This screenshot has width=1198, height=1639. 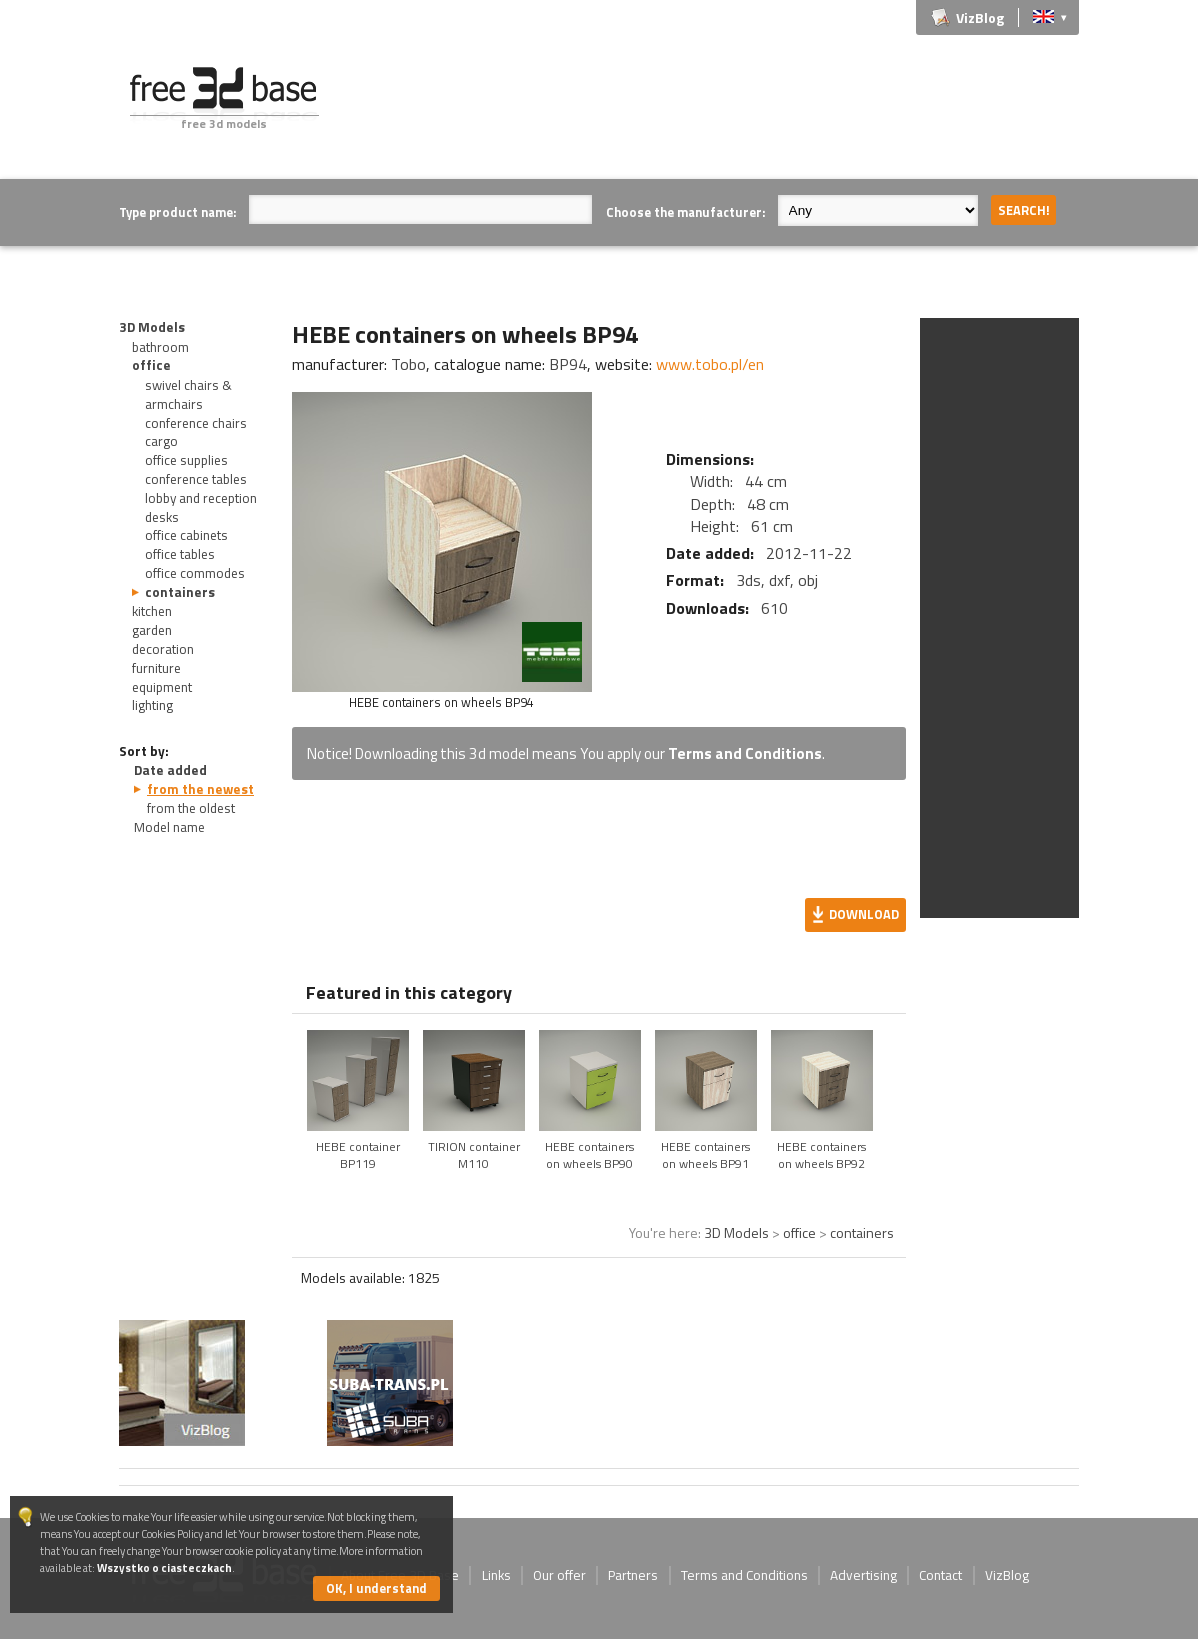 What do you see at coordinates (164, 1567) in the screenshot?
I see `Wszystko o ciasteczkach` at bounding box center [164, 1567].